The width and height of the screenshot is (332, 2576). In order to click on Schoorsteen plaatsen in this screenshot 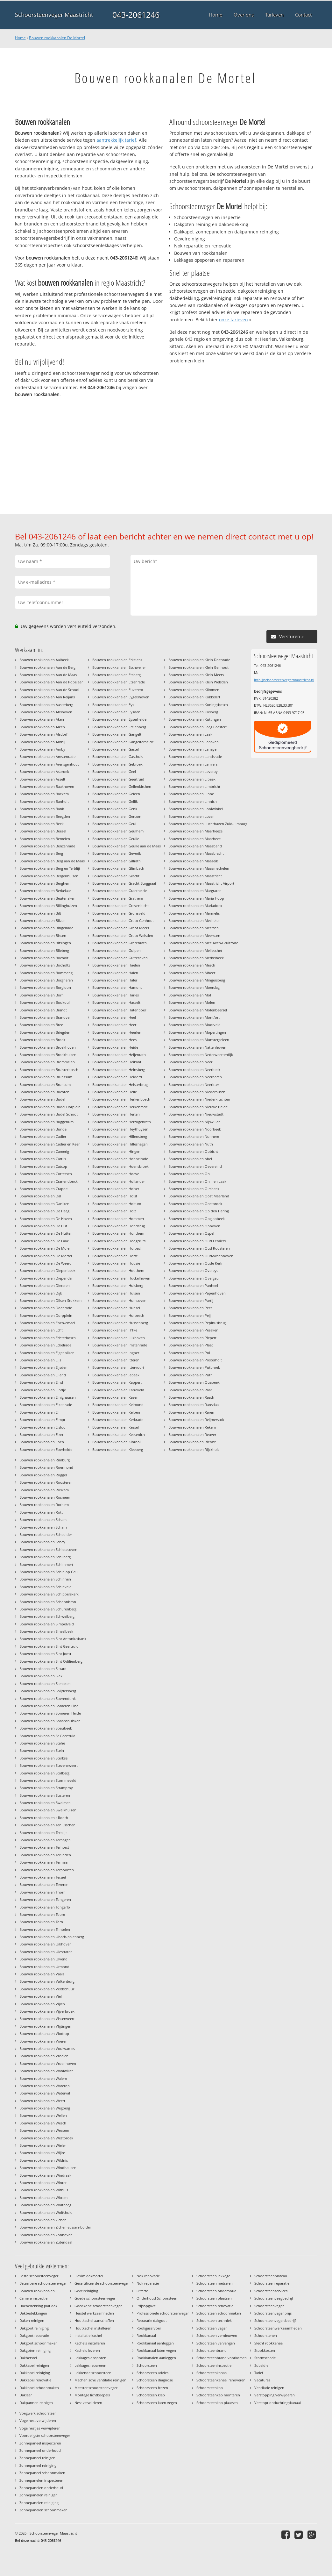, I will do `click(214, 2298)`.